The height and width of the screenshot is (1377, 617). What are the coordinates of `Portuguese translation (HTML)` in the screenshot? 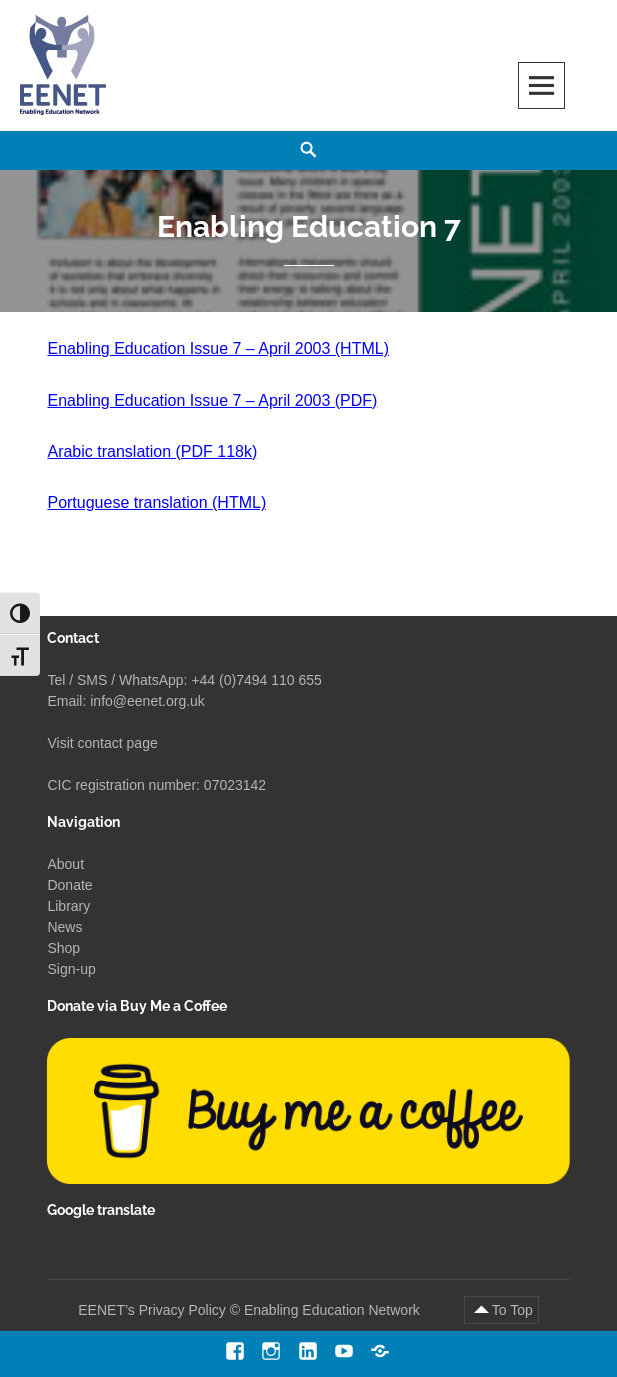 It's located at (156, 502).